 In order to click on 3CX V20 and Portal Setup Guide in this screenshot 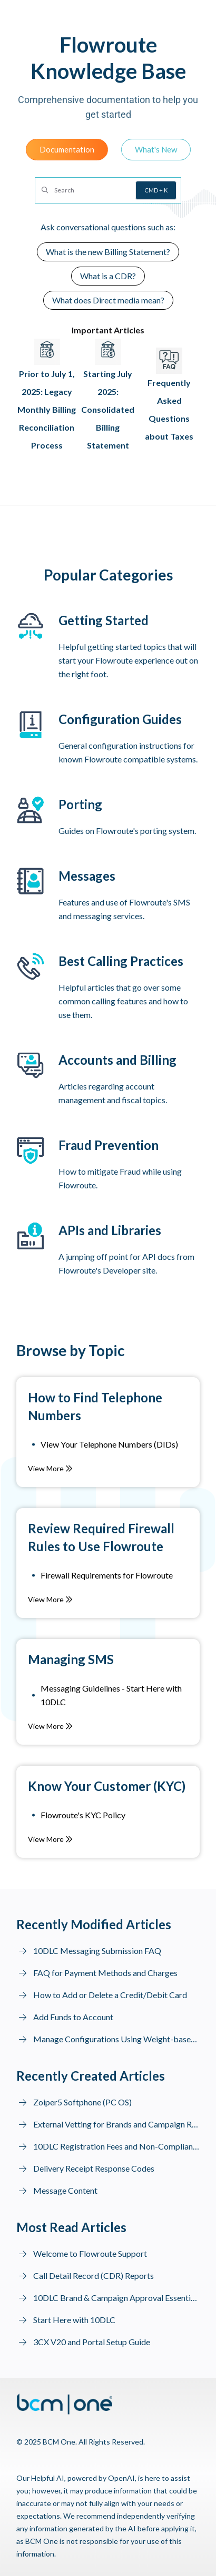, I will do `click(91, 2342)`.